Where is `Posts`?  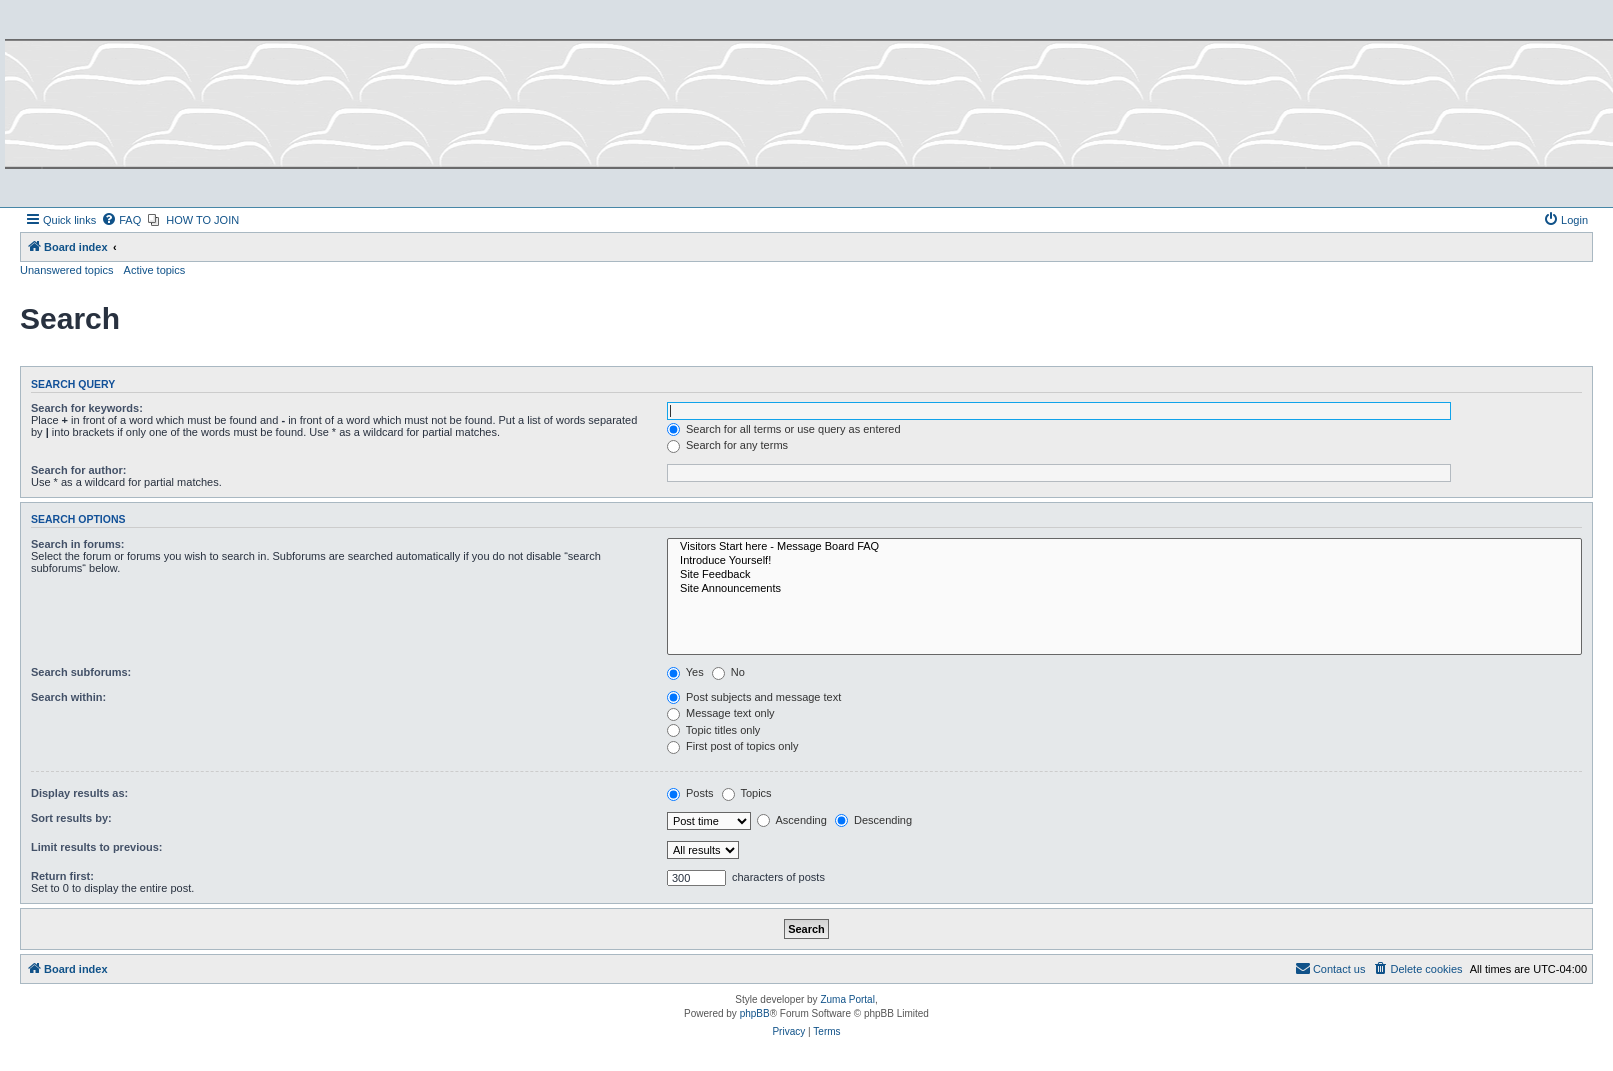
Posts is located at coordinates (690, 793).